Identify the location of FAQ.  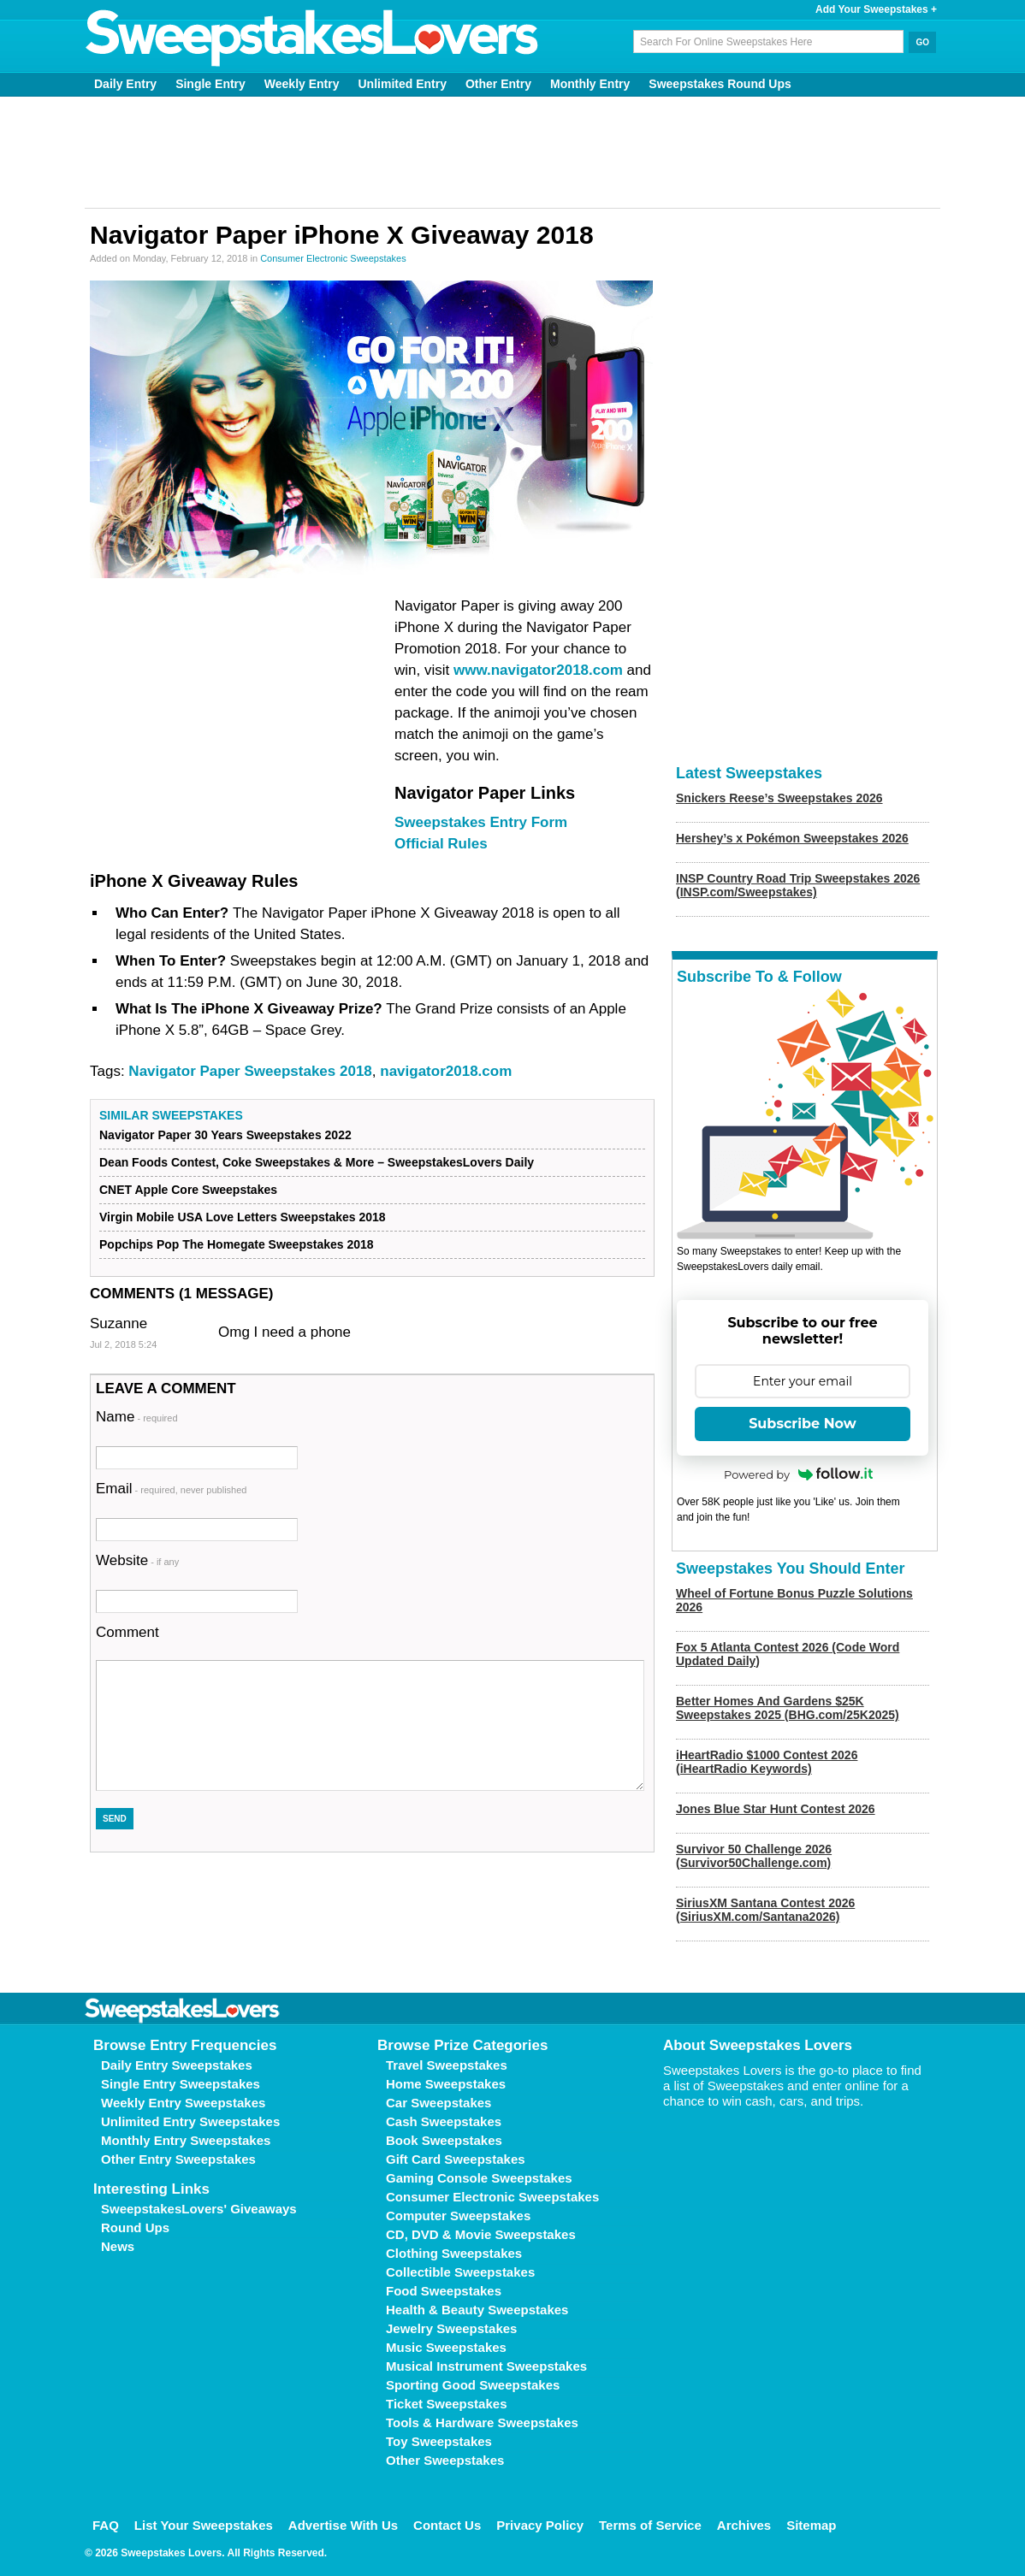
(105, 2525).